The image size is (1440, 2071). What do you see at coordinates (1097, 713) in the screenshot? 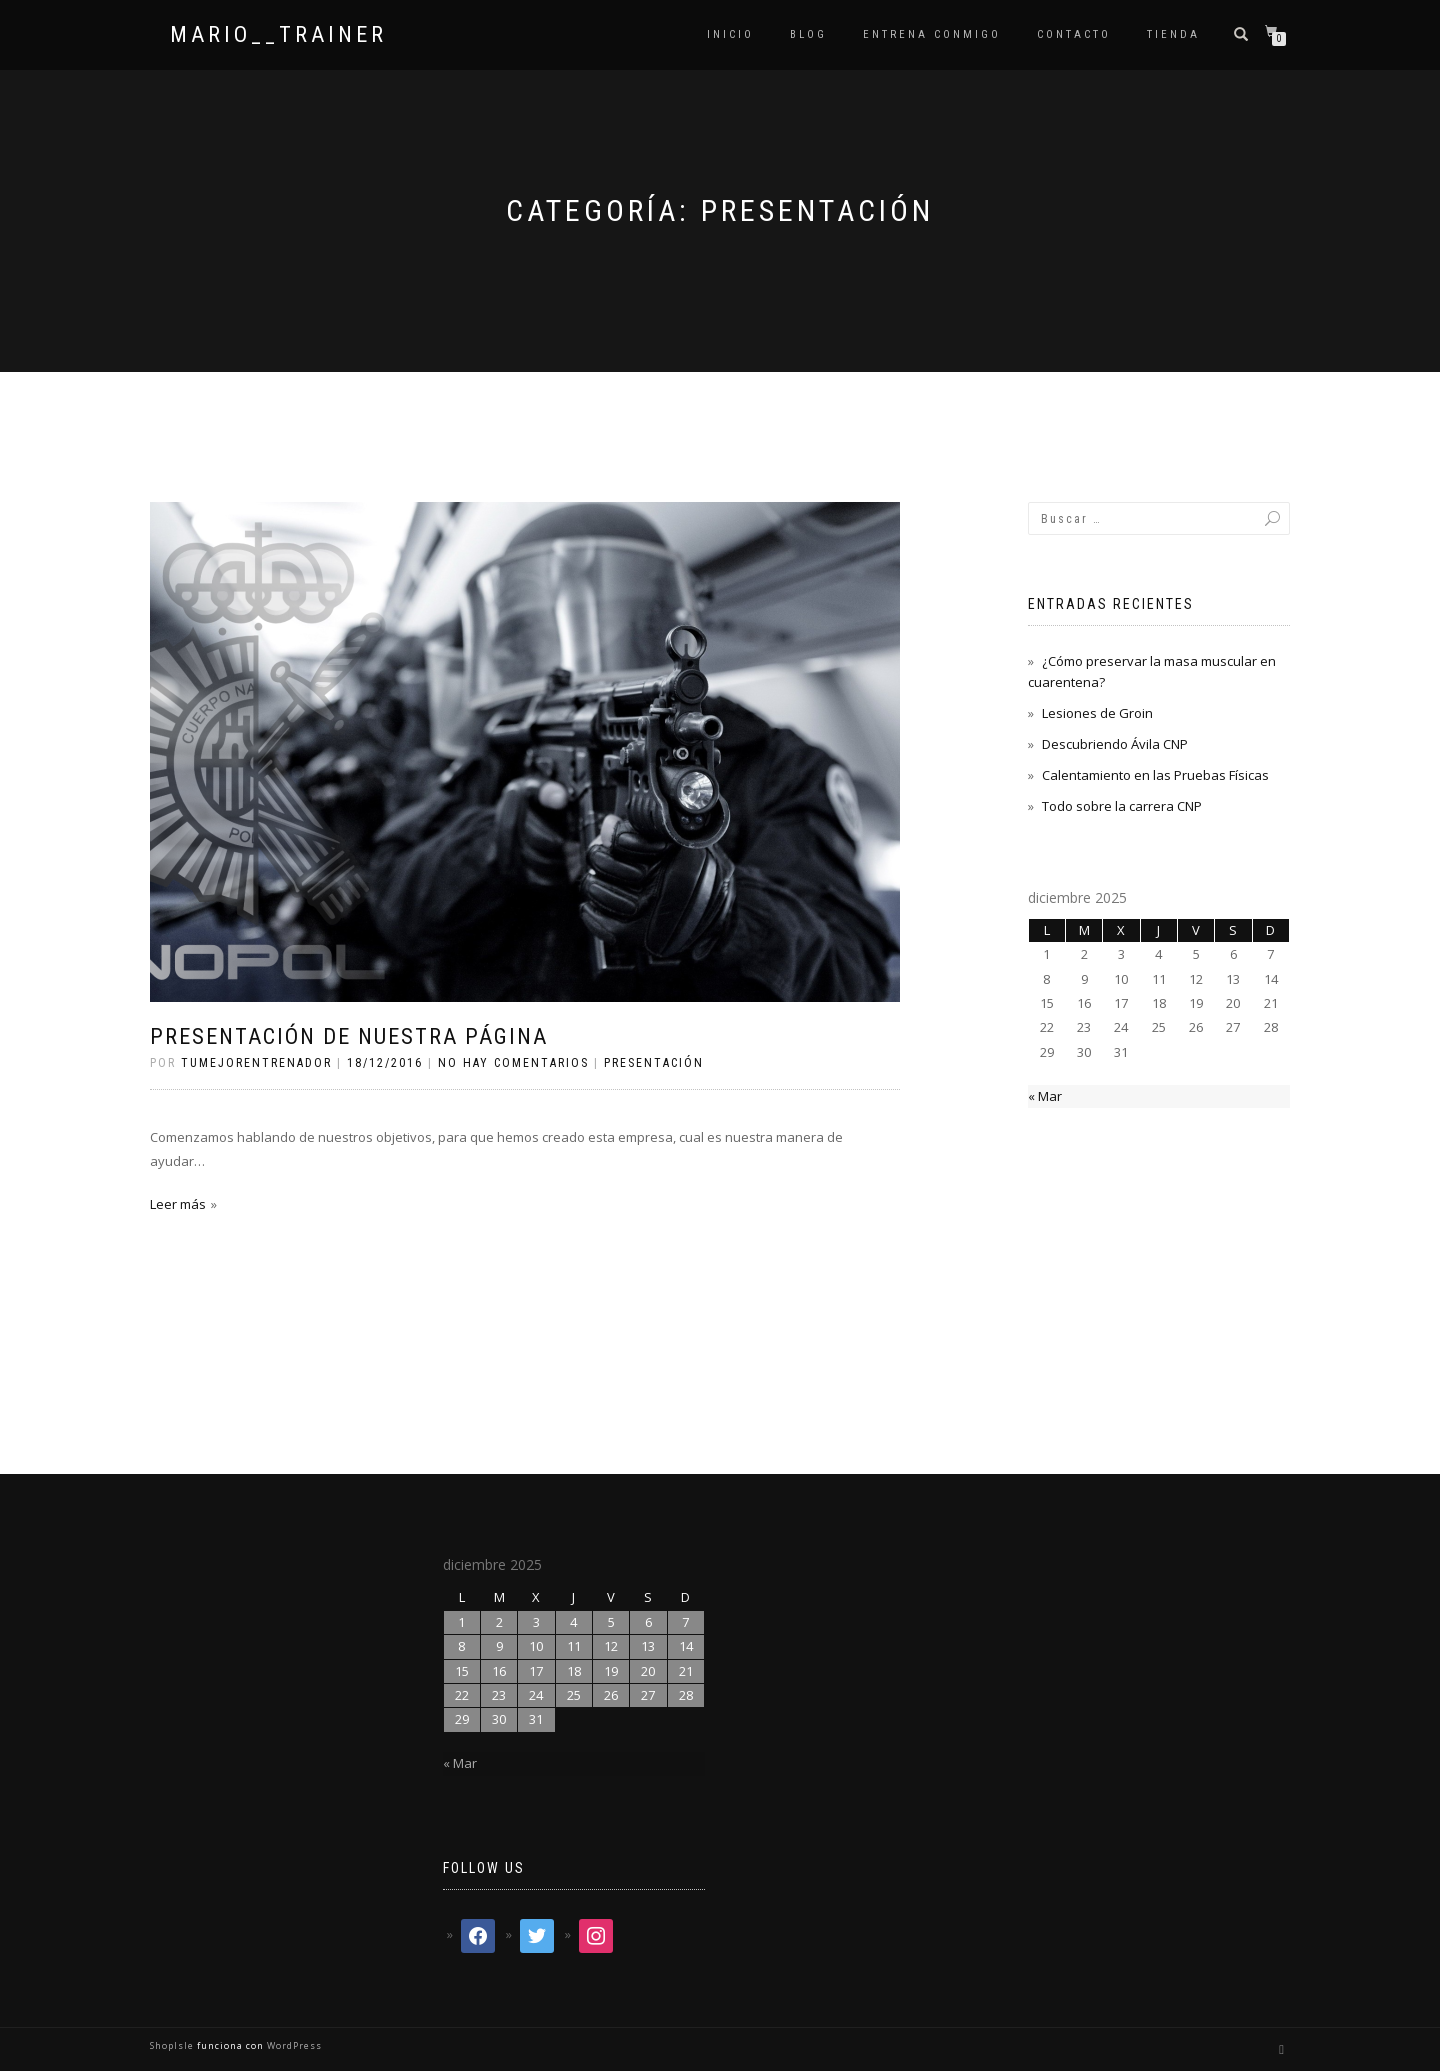
I see `Lesiones de Groin` at bounding box center [1097, 713].